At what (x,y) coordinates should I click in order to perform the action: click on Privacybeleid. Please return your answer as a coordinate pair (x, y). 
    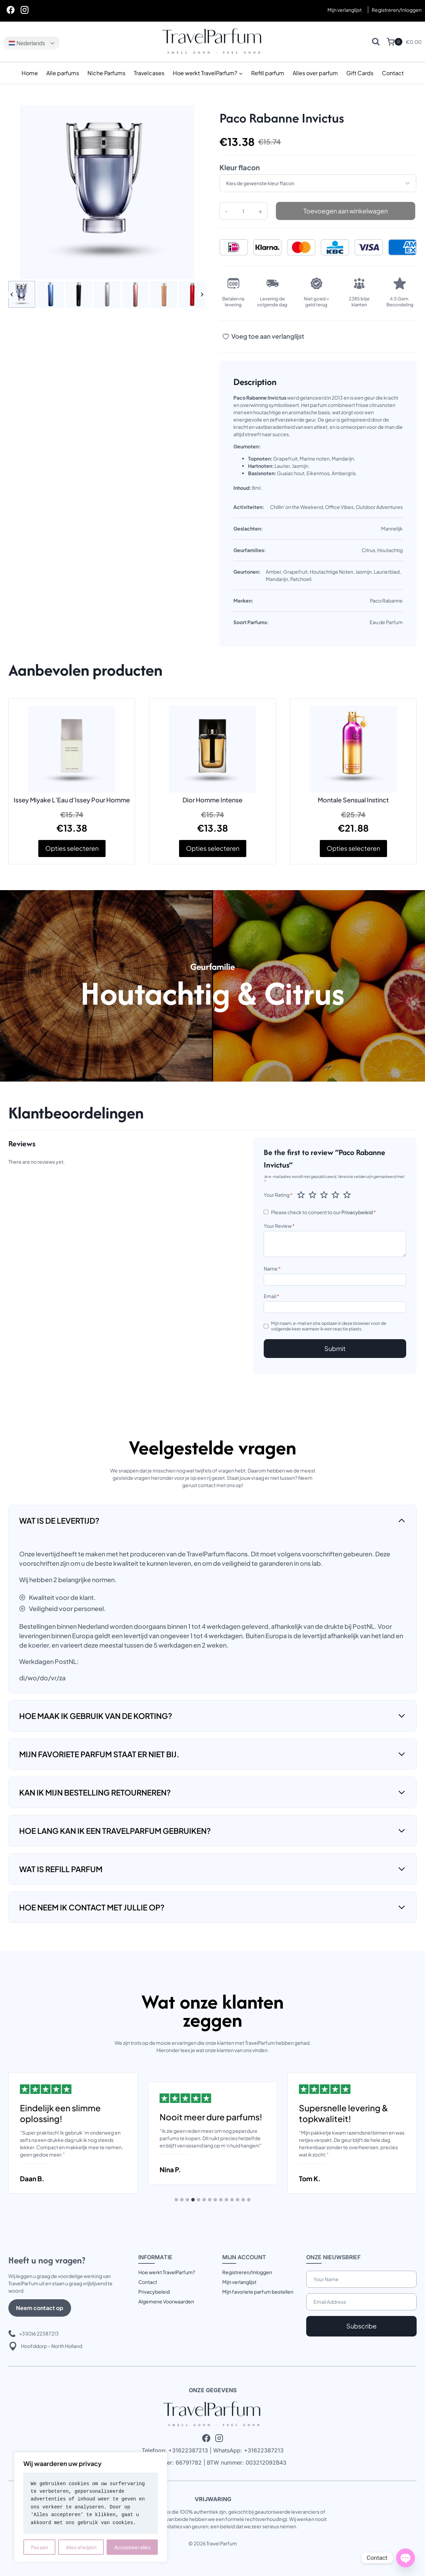
    Looking at the image, I should click on (357, 1212).